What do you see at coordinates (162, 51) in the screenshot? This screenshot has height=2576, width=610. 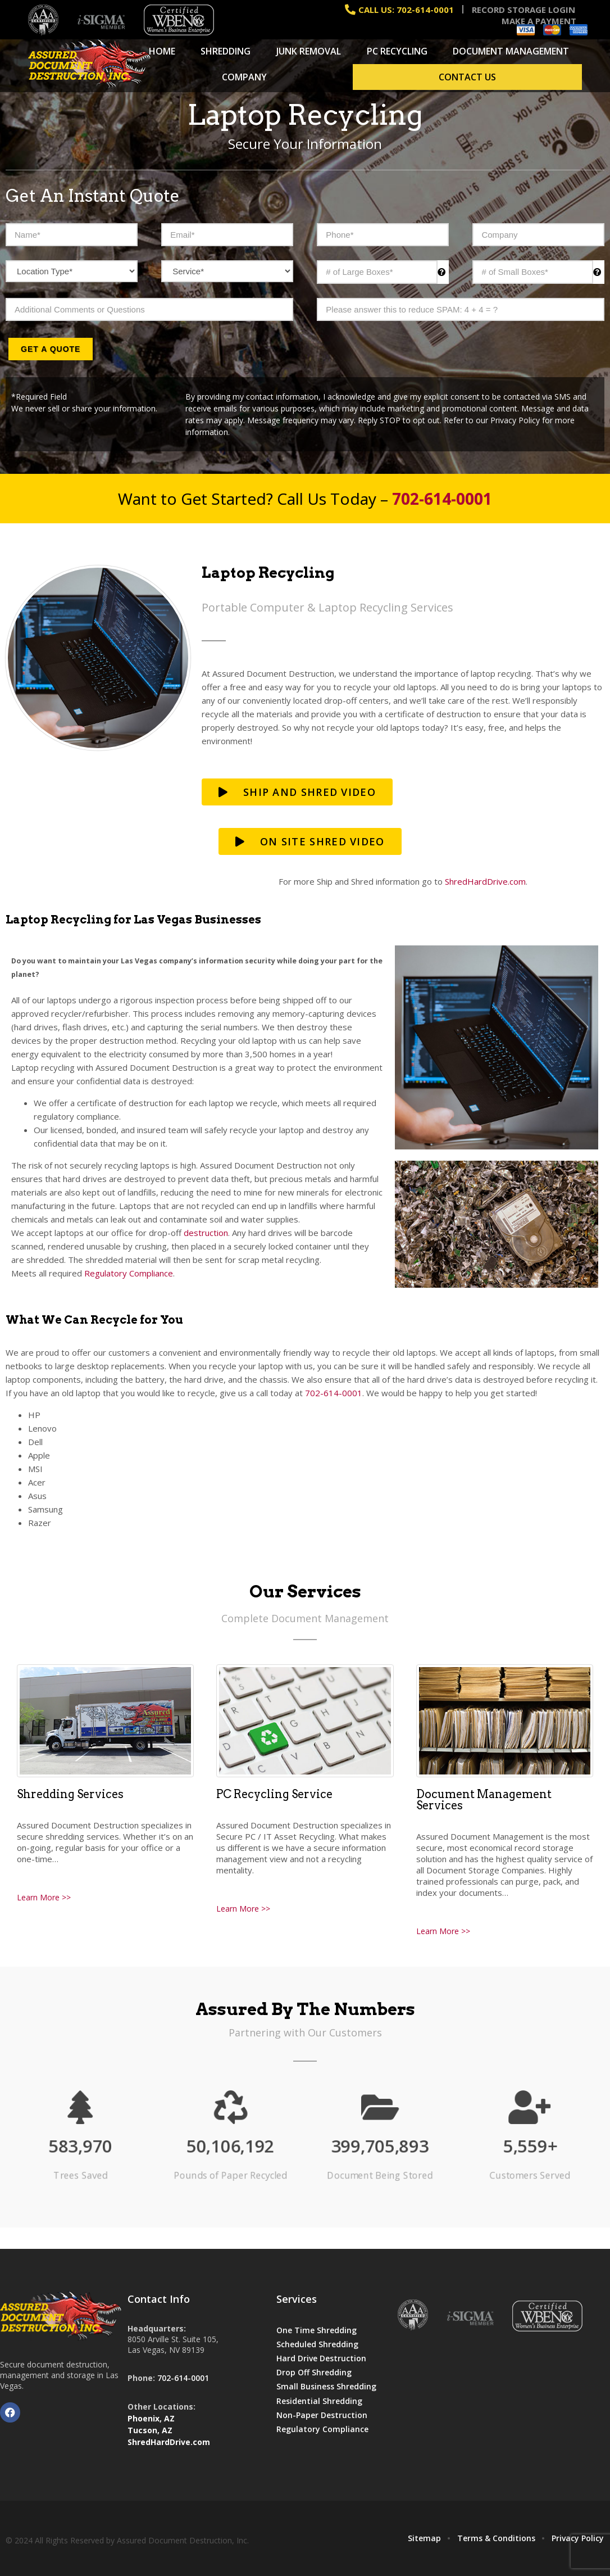 I see `Home` at bounding box center [162, 51].